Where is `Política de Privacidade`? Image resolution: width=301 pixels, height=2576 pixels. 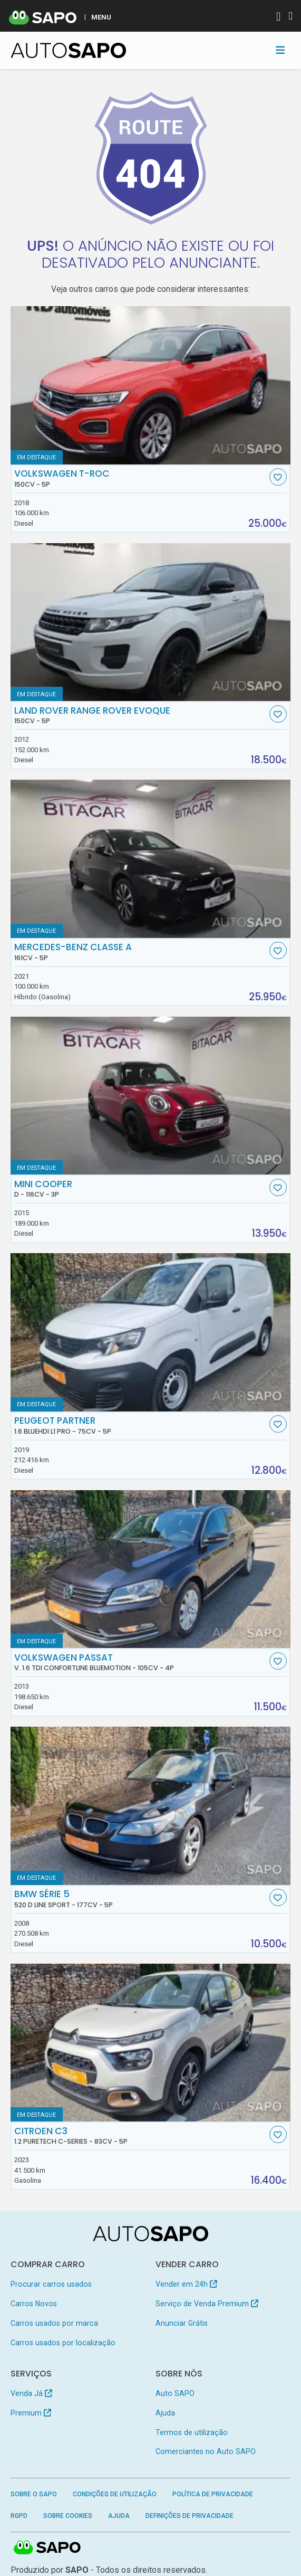 Política de Privacidade is located at coordinates (212, 2494).